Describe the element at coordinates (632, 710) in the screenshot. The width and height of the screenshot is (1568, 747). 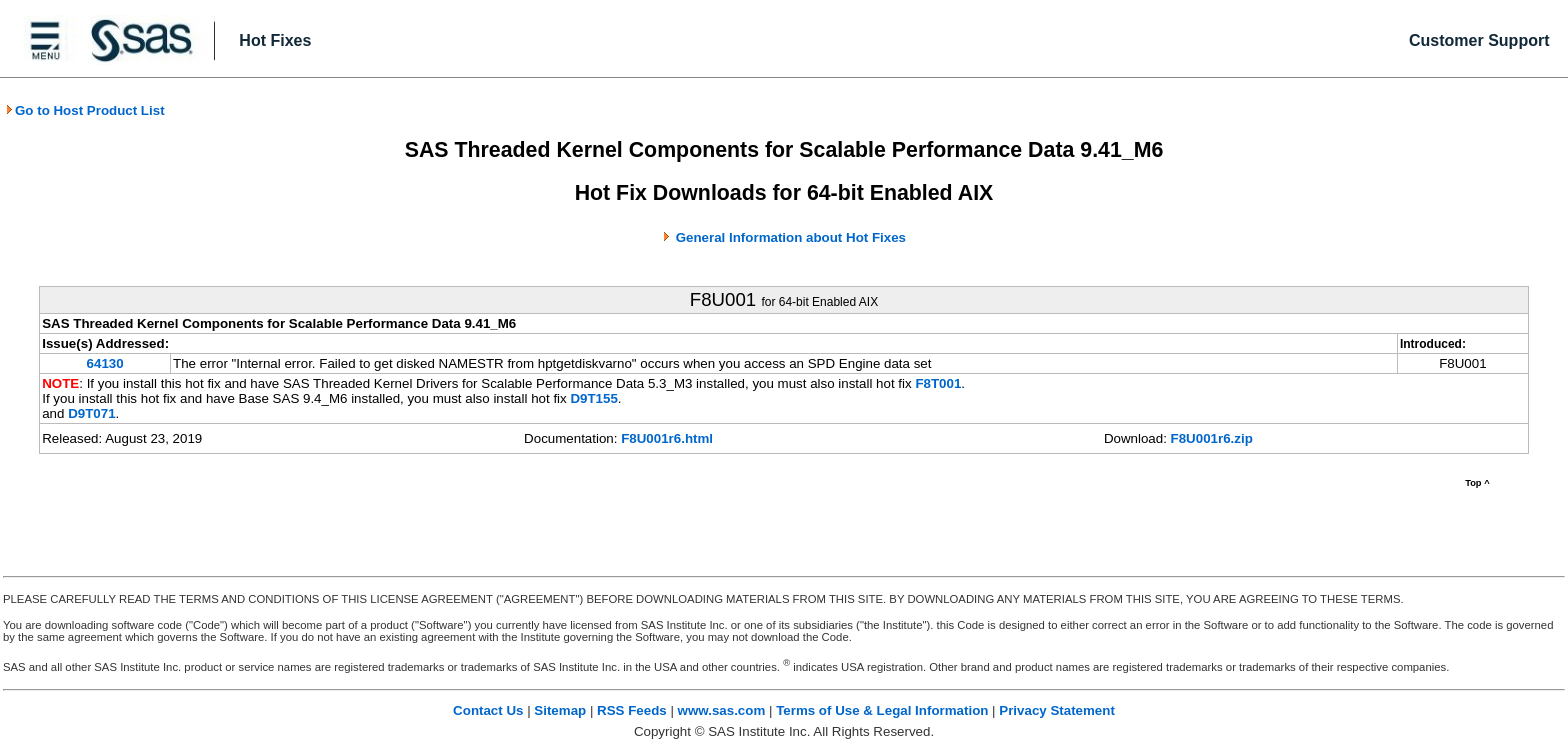
I see `RSS Feeds` at that location.